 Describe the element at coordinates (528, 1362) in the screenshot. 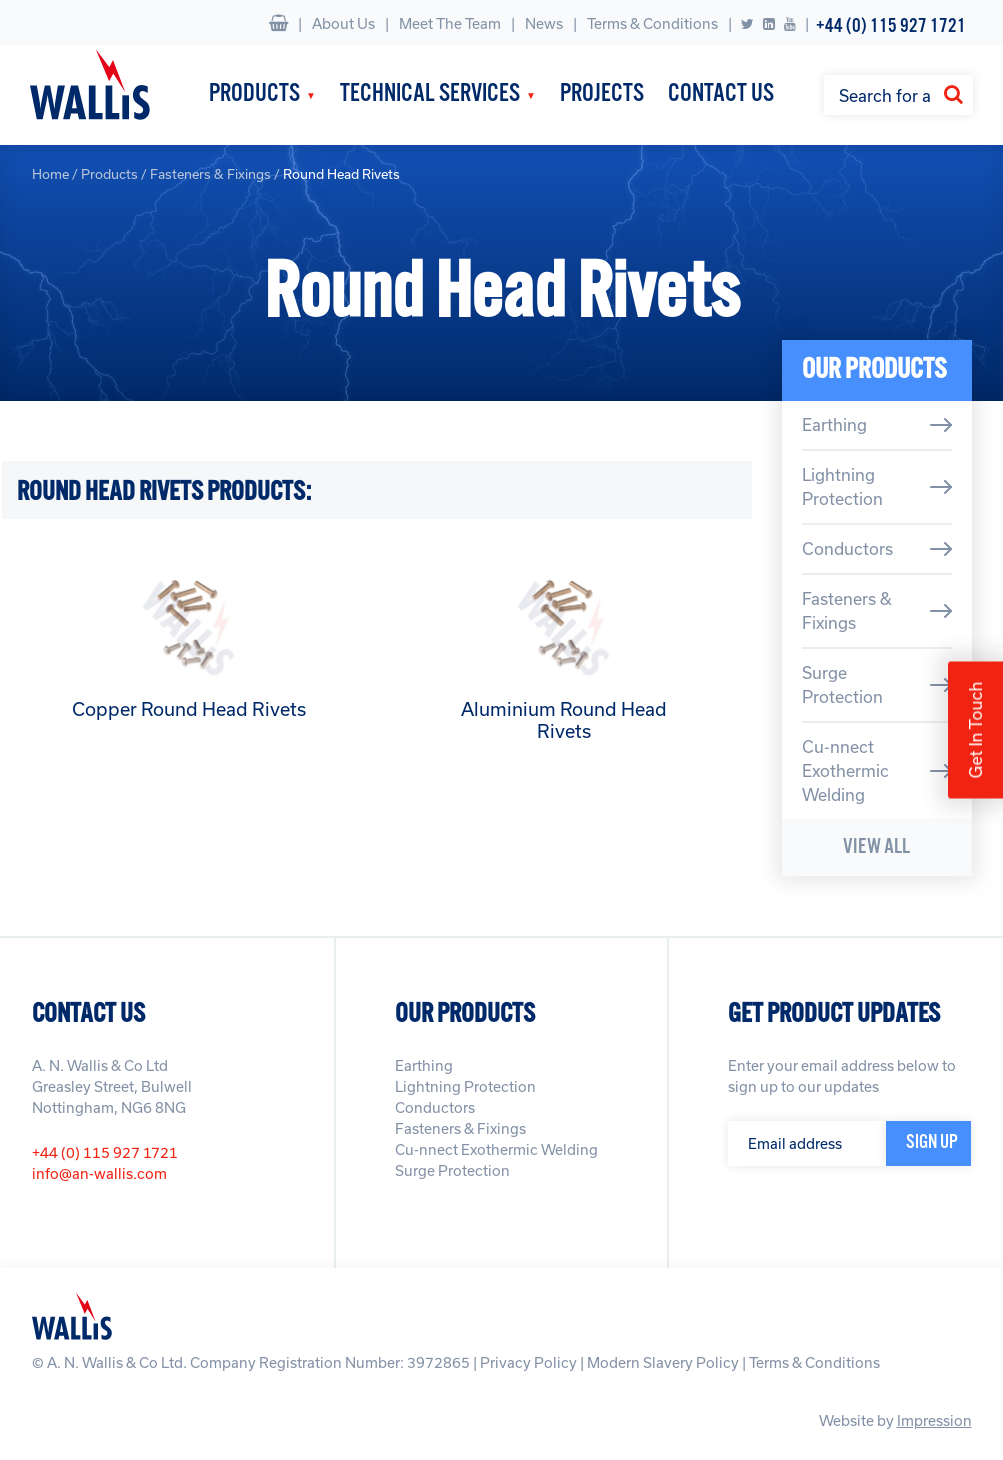

I see `Privacy Policy` at that location.